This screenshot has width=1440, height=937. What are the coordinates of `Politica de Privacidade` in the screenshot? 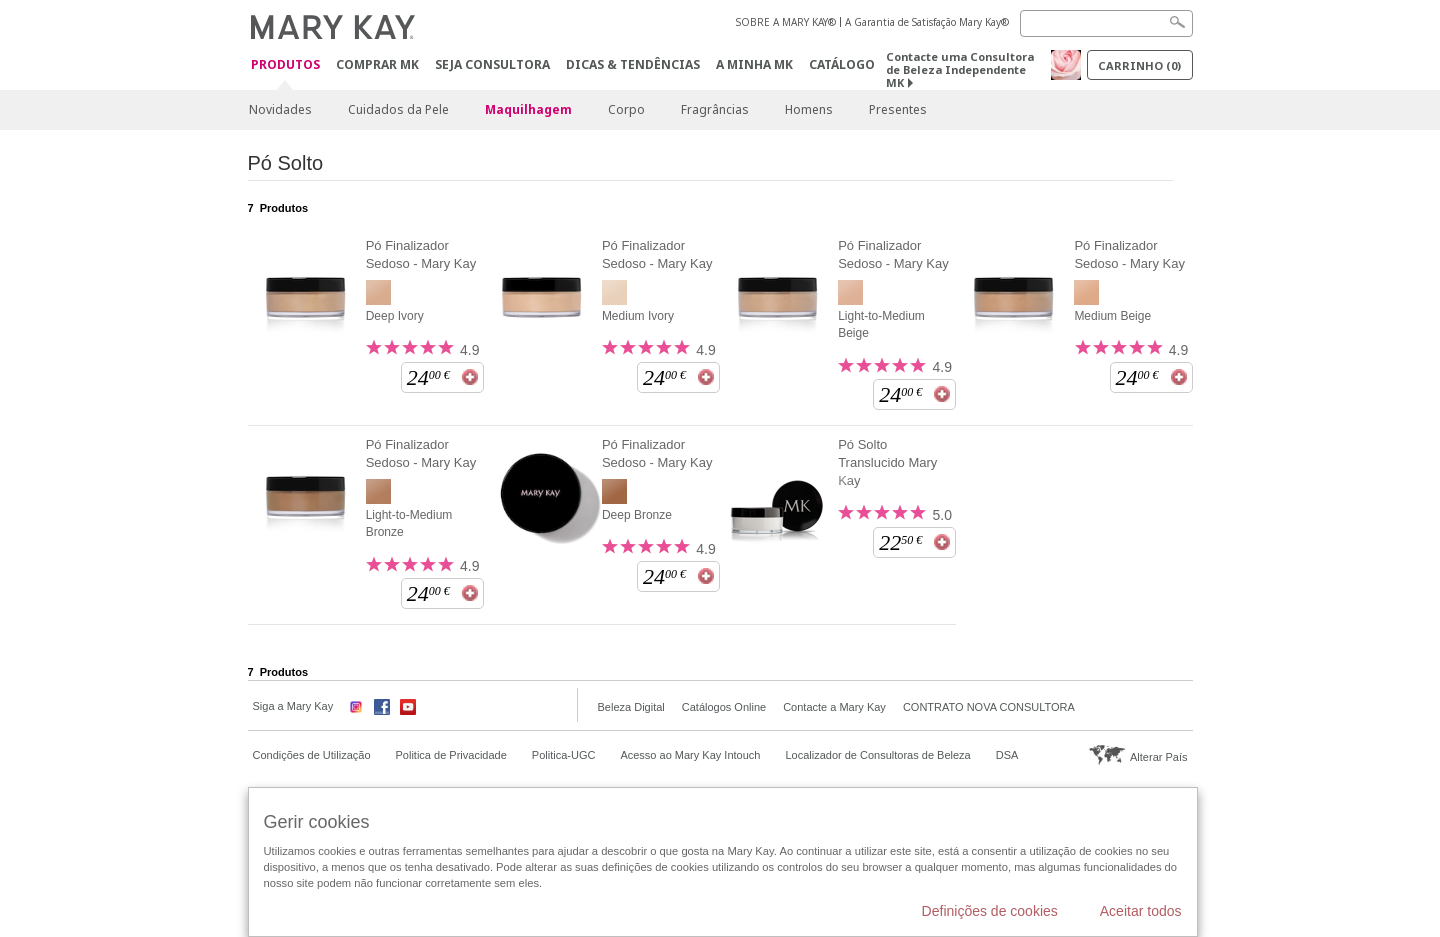 It's located at (451, 755).